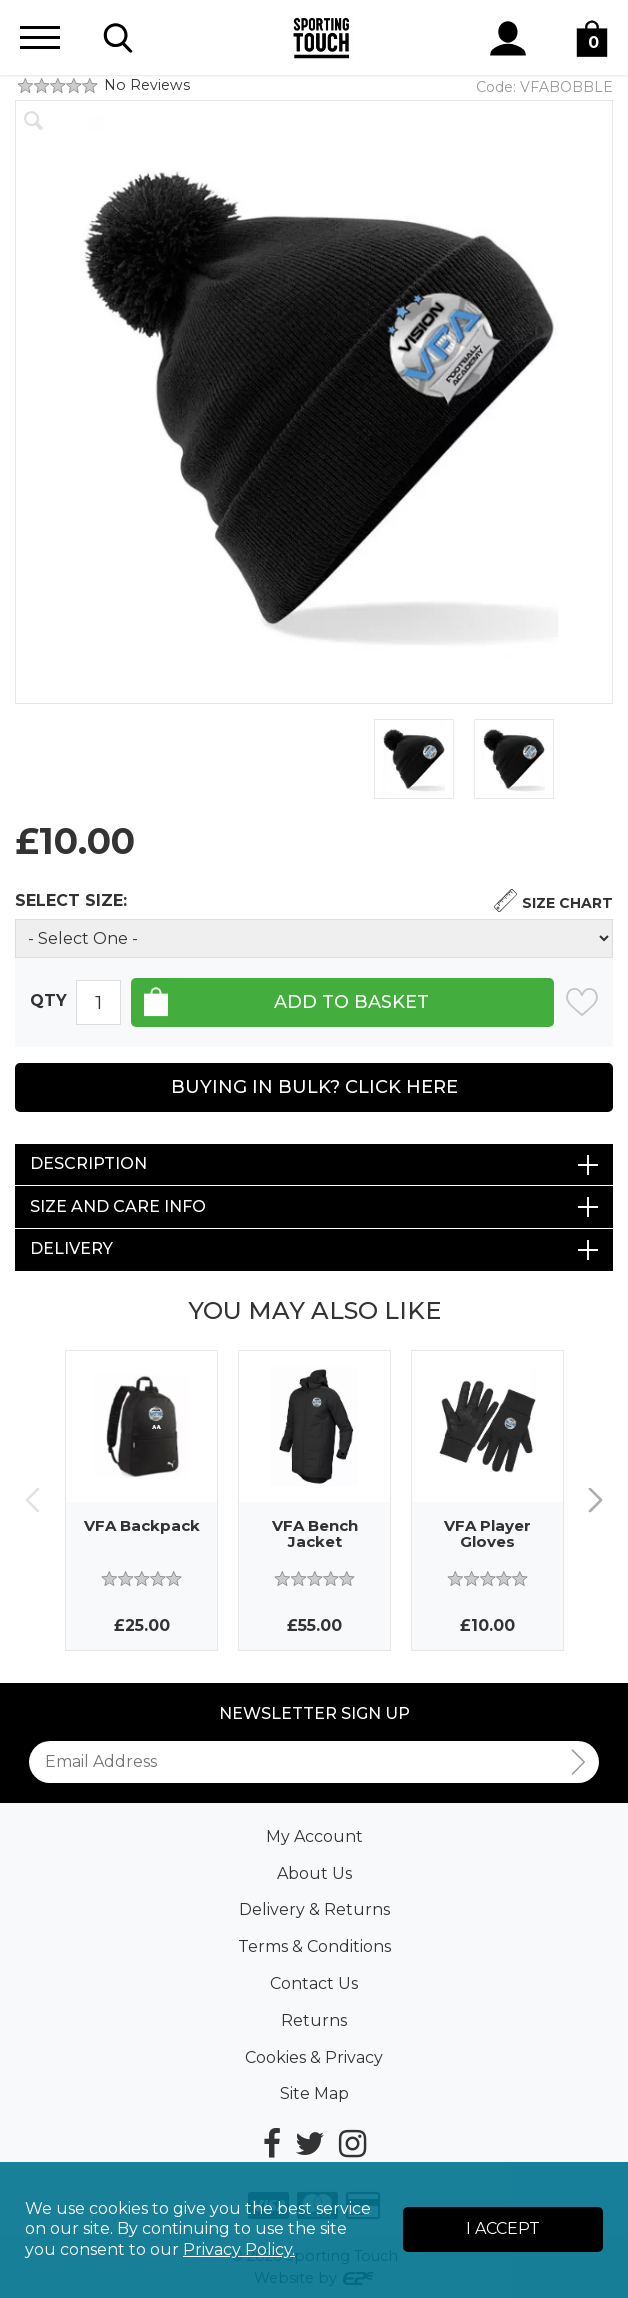 This screenshot has height=2298, width=628. I want to click on Size and Care Info [tab], so click(118, 1206).